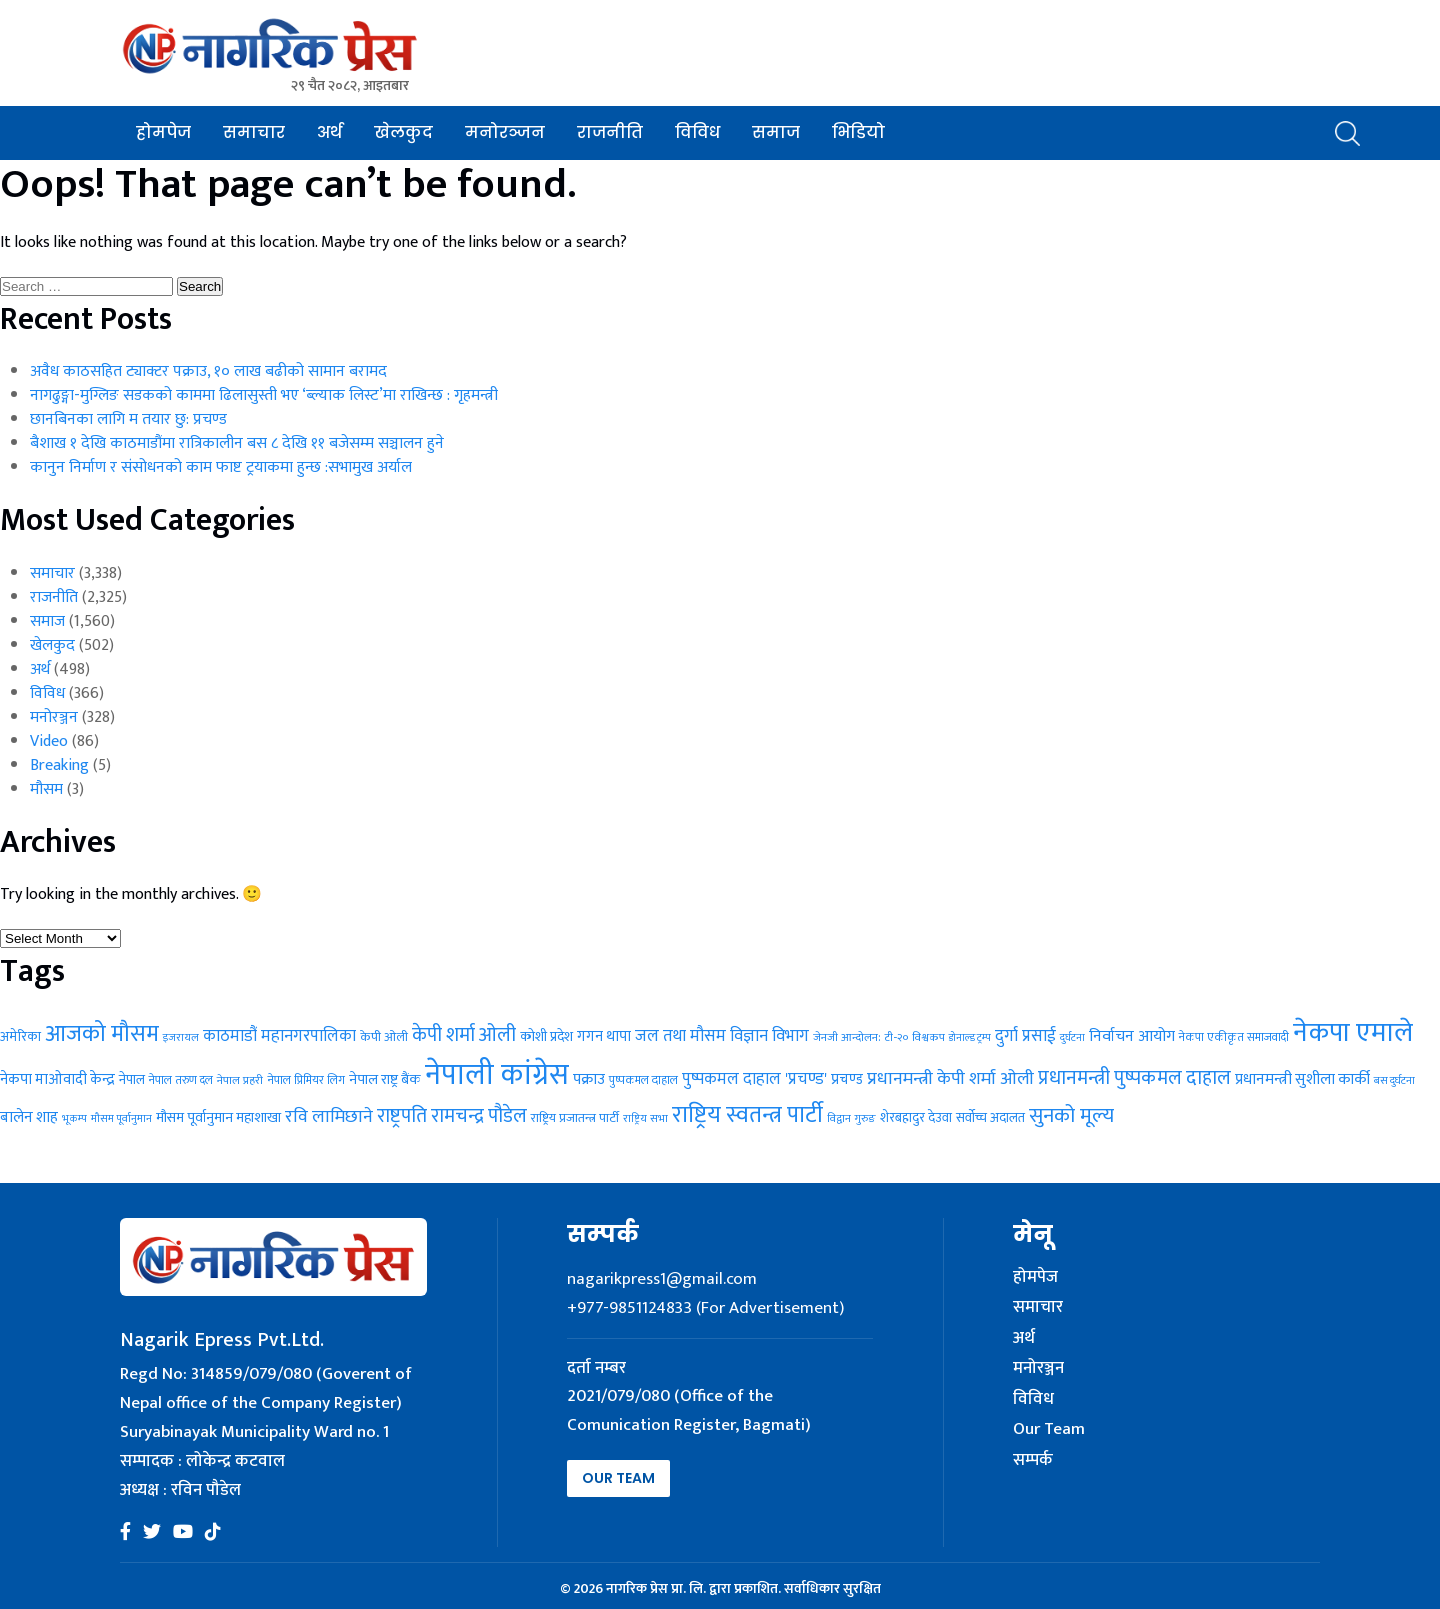  Describe the element at coordinates (132, 1079) in the screenshot. I see `नेपाल [नेपाल (31 items)]` at that location.